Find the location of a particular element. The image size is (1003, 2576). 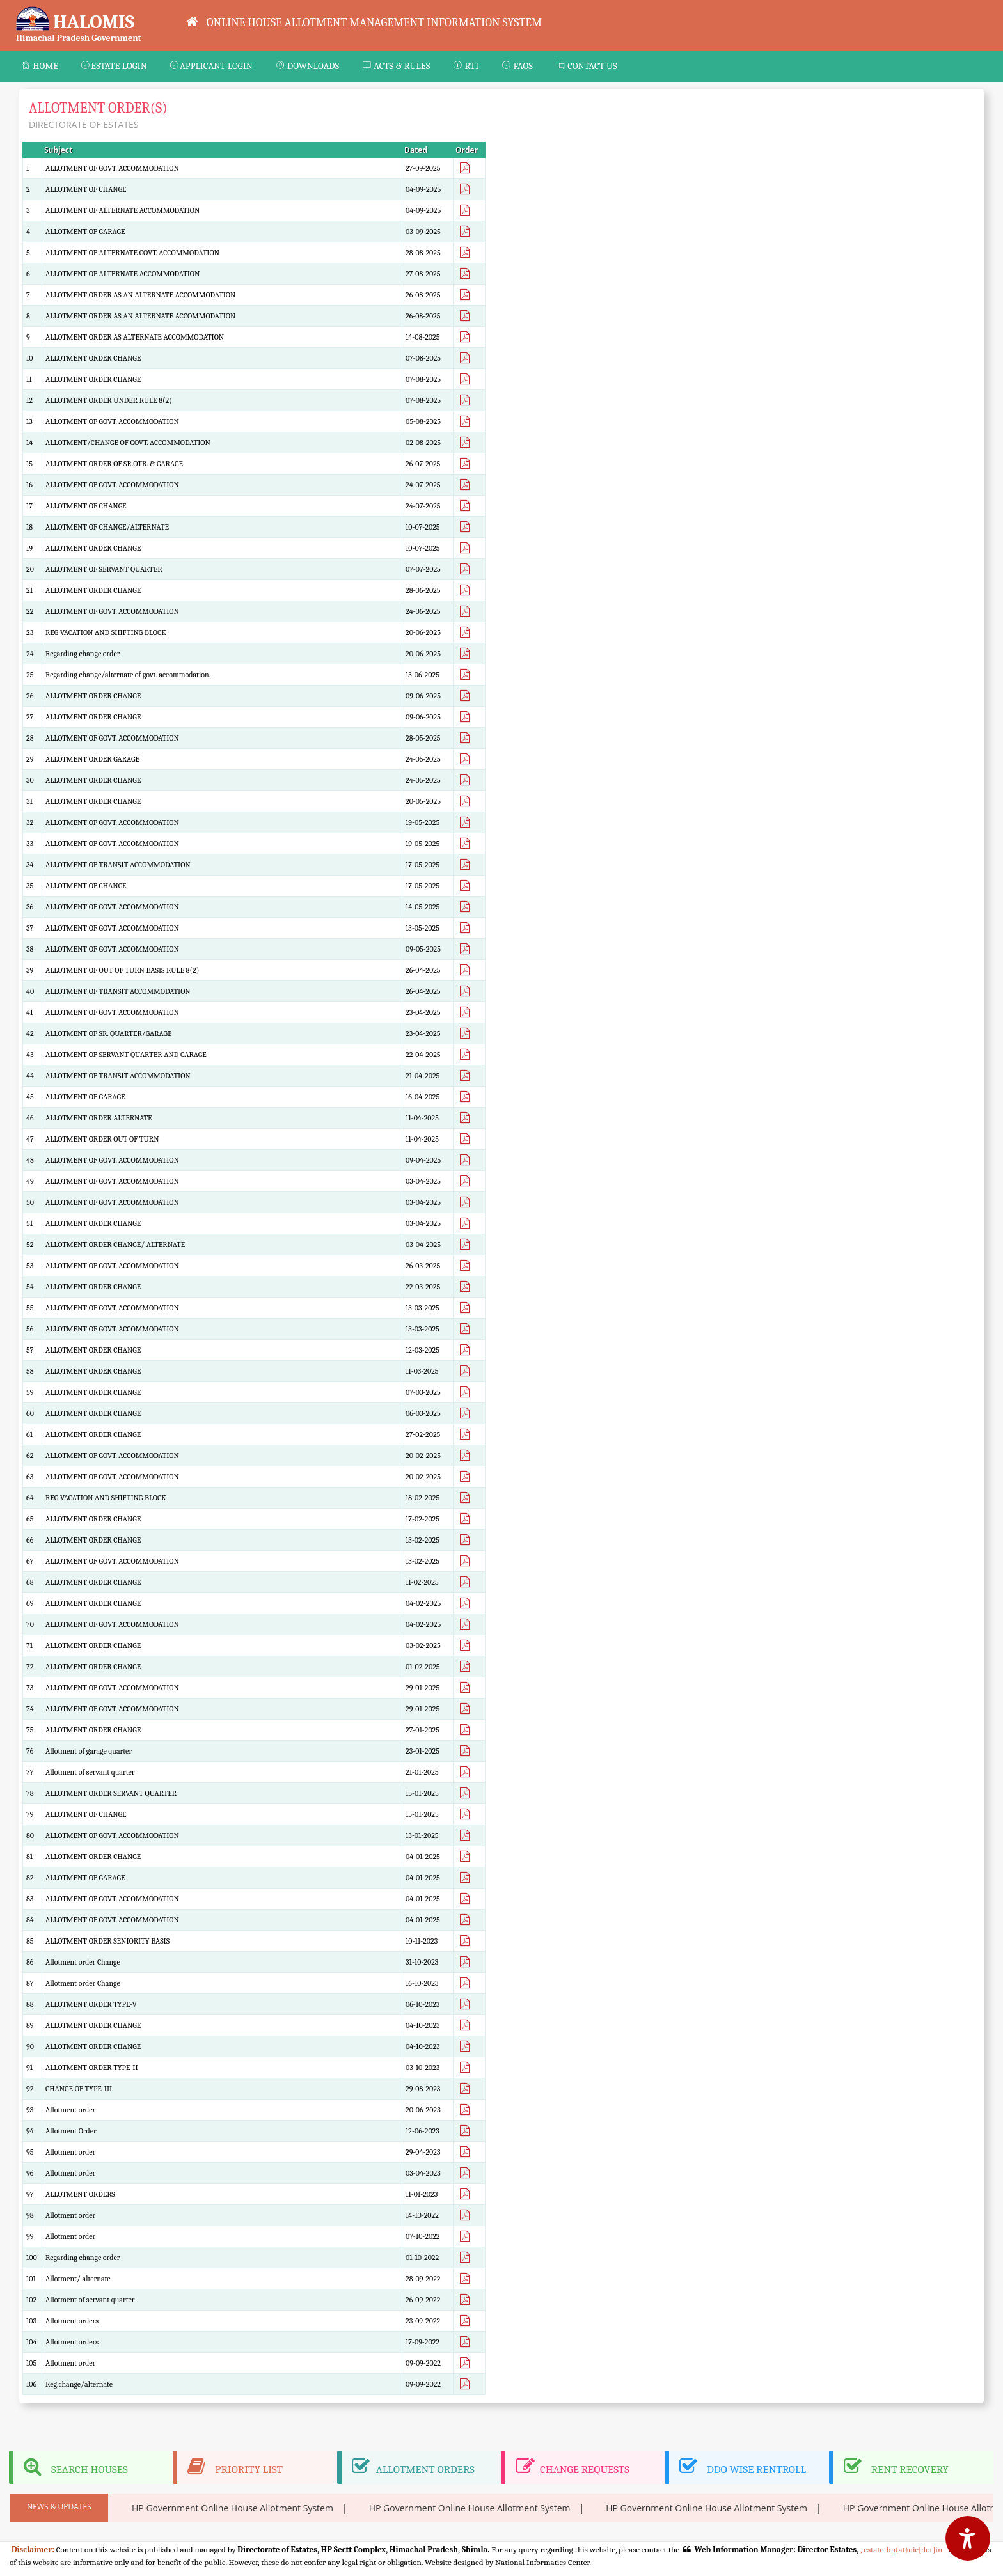

Downloads is located at coordinates (307, 66).